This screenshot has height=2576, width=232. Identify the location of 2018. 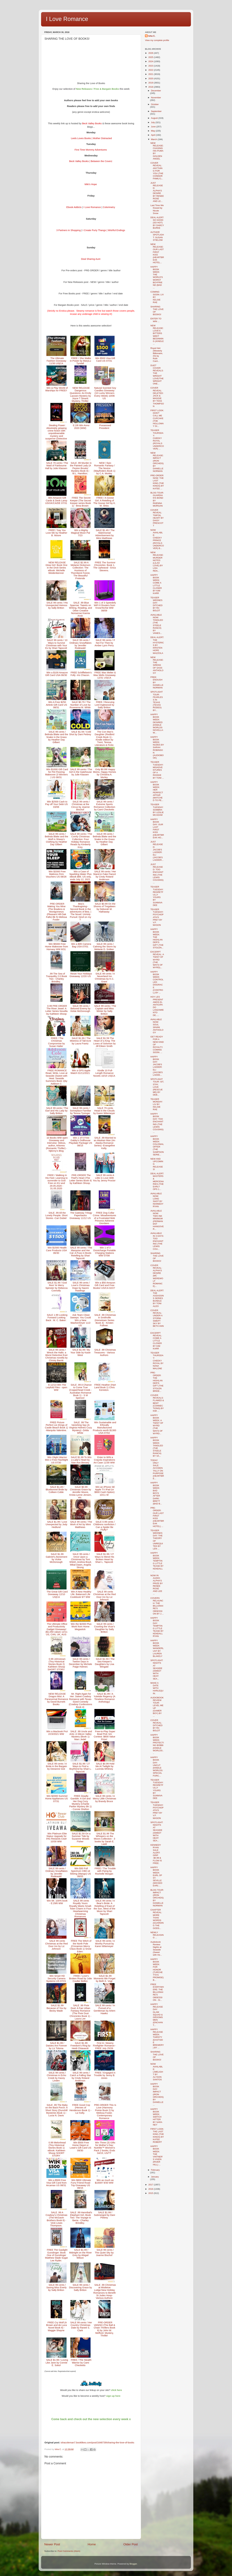
(151, 87).